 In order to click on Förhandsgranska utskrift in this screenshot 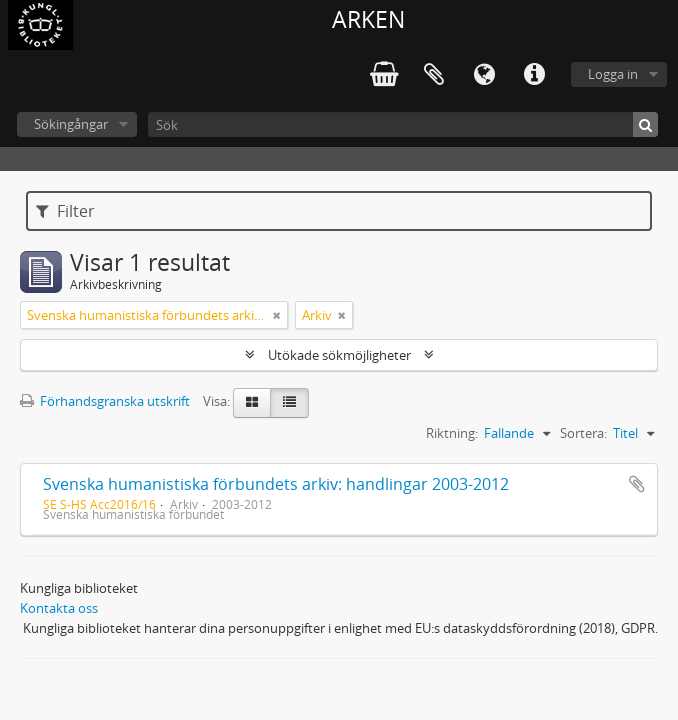, I will do `click(105, 401)`.